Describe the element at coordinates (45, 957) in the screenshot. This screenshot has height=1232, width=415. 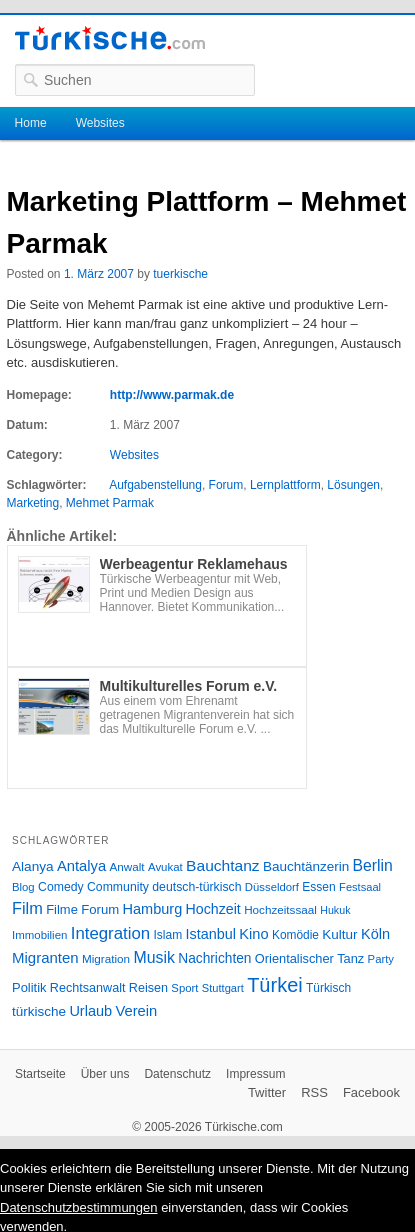
I see `Migranten [Migranten (51 Einträge)]` at that location.